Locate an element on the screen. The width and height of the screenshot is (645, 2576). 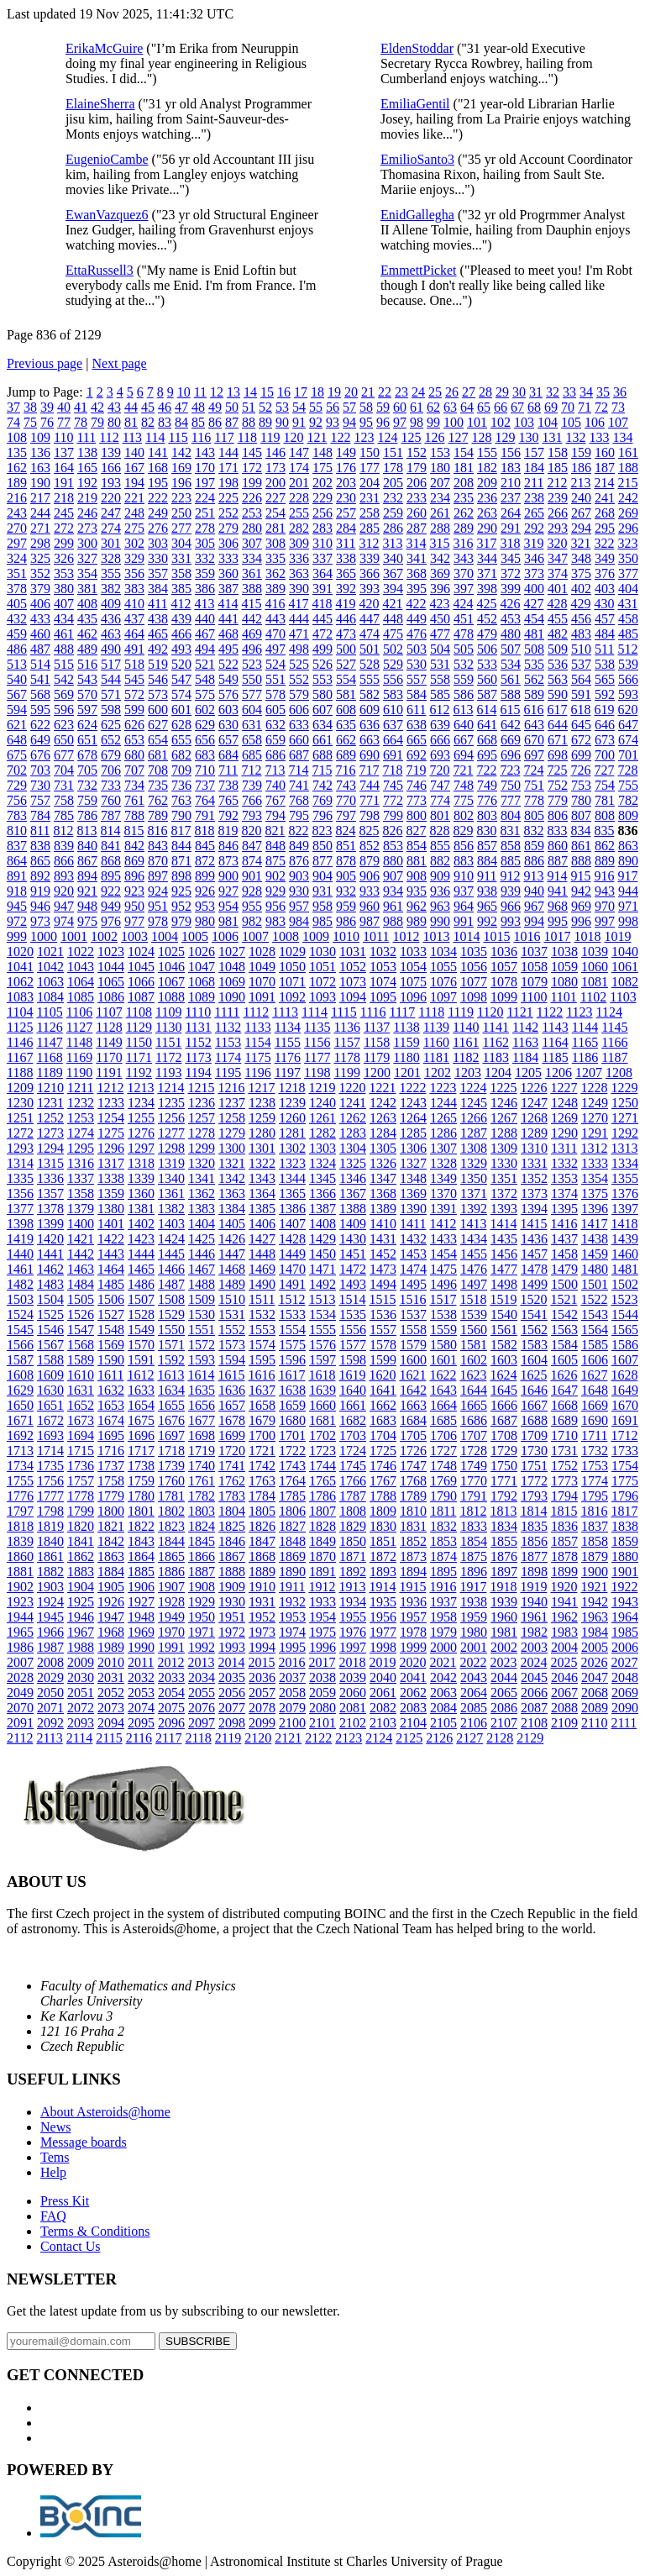
1351 is located at coordinates (503, 1178).